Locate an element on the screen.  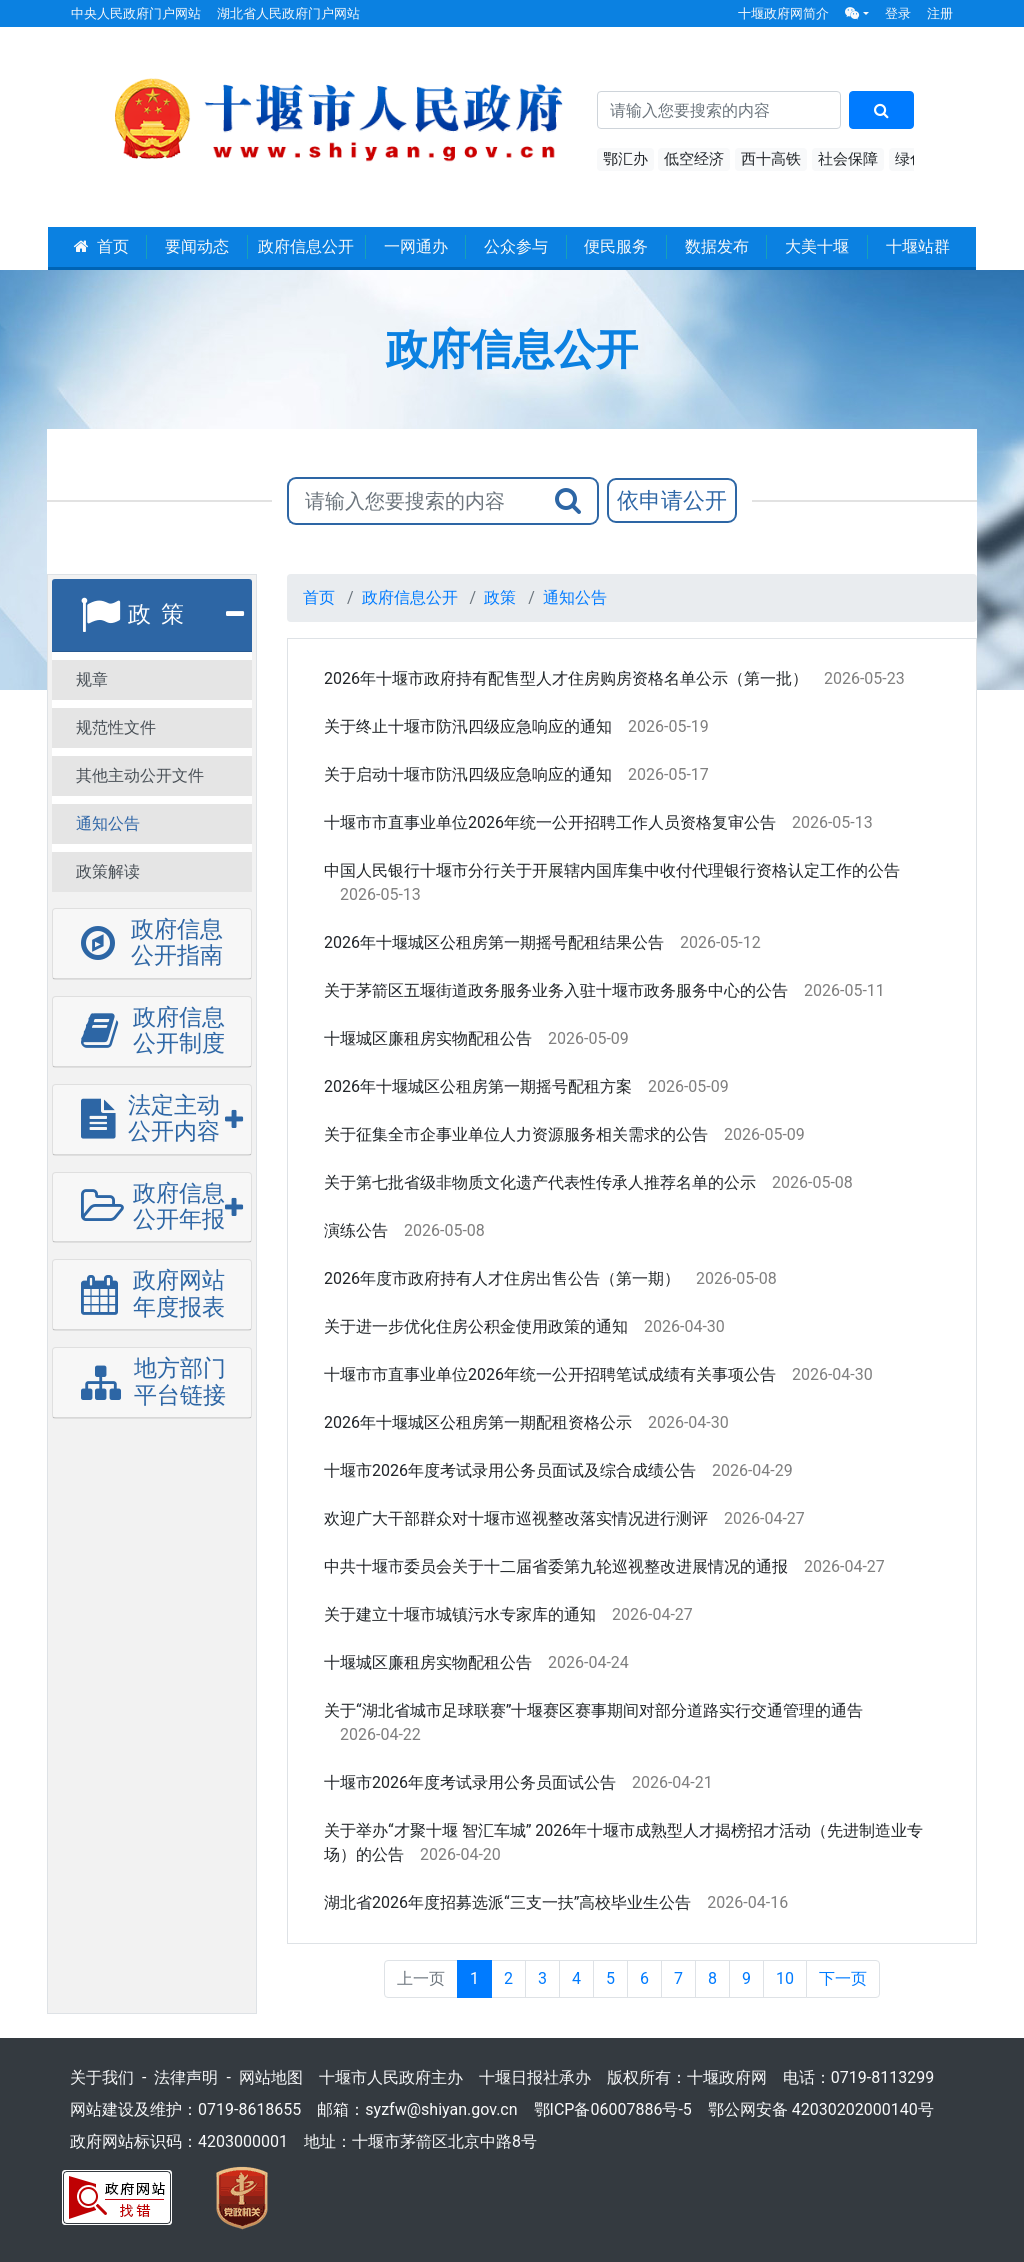
政府信息公开 is located at coordinates (306, 246).